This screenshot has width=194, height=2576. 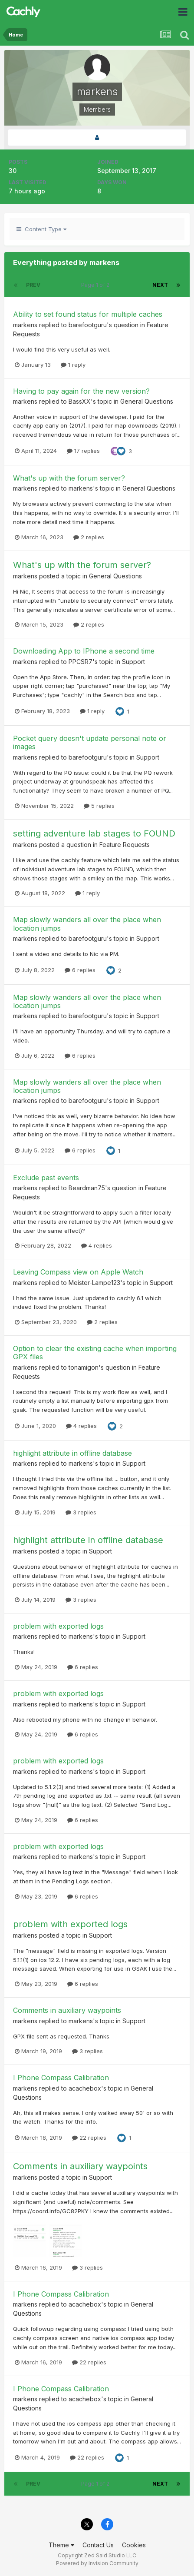 What do you see at coordinates (85, 2088) in the screenshot?
I see `acachebox` at bounding box center [85, 2088].